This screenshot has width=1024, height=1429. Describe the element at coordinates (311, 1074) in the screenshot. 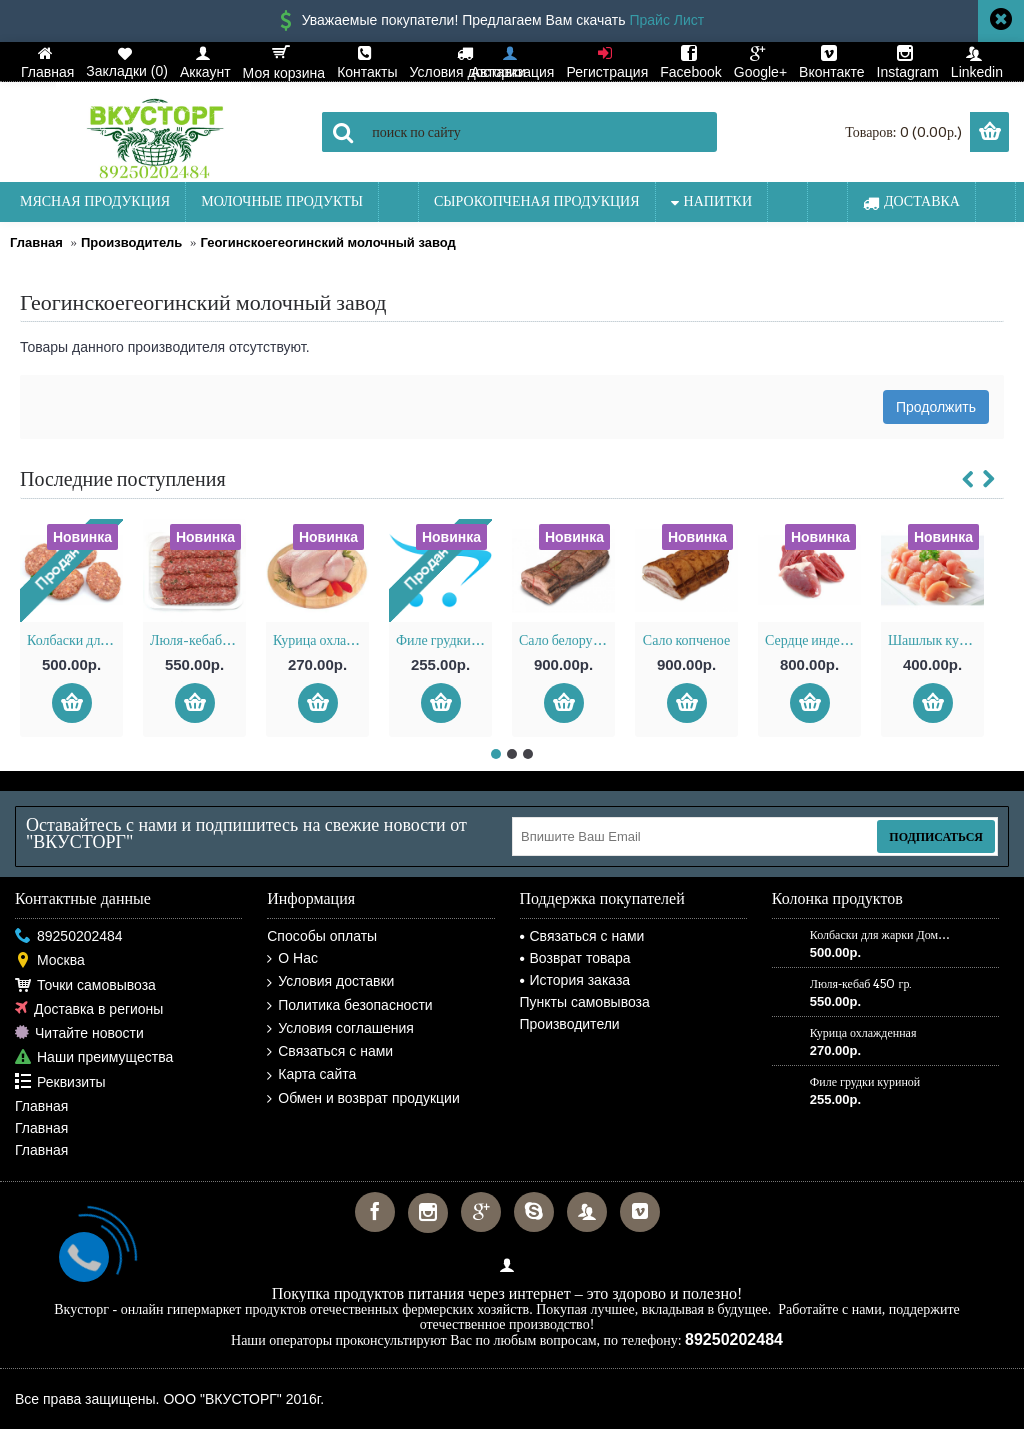

I see `Карта сайта` at that location.